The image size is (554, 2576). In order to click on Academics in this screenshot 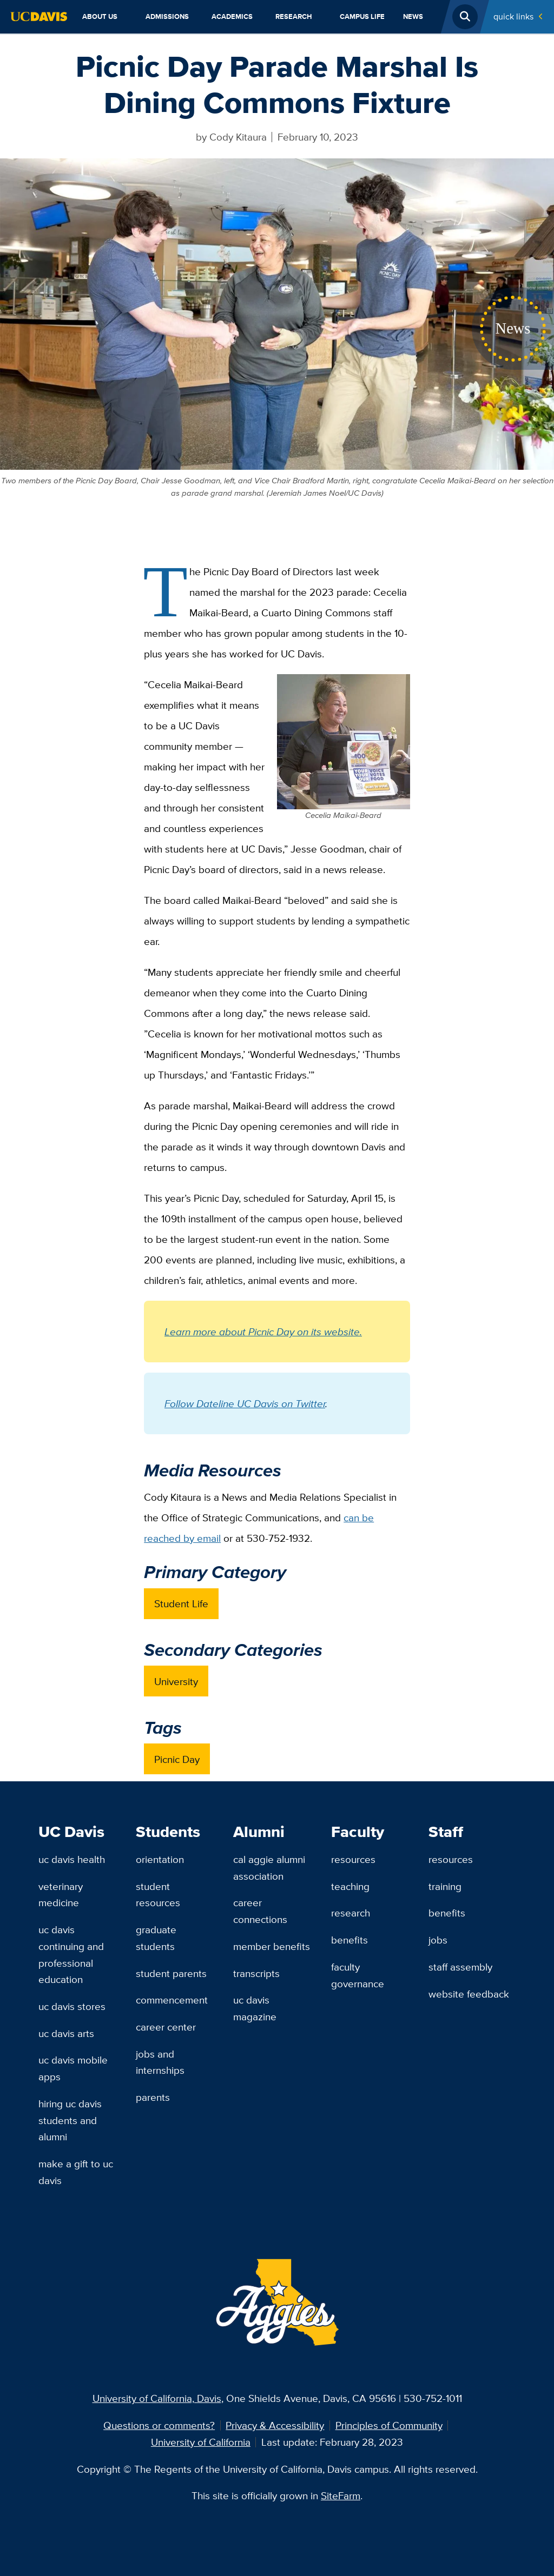, I will do `click(232, 16)`.